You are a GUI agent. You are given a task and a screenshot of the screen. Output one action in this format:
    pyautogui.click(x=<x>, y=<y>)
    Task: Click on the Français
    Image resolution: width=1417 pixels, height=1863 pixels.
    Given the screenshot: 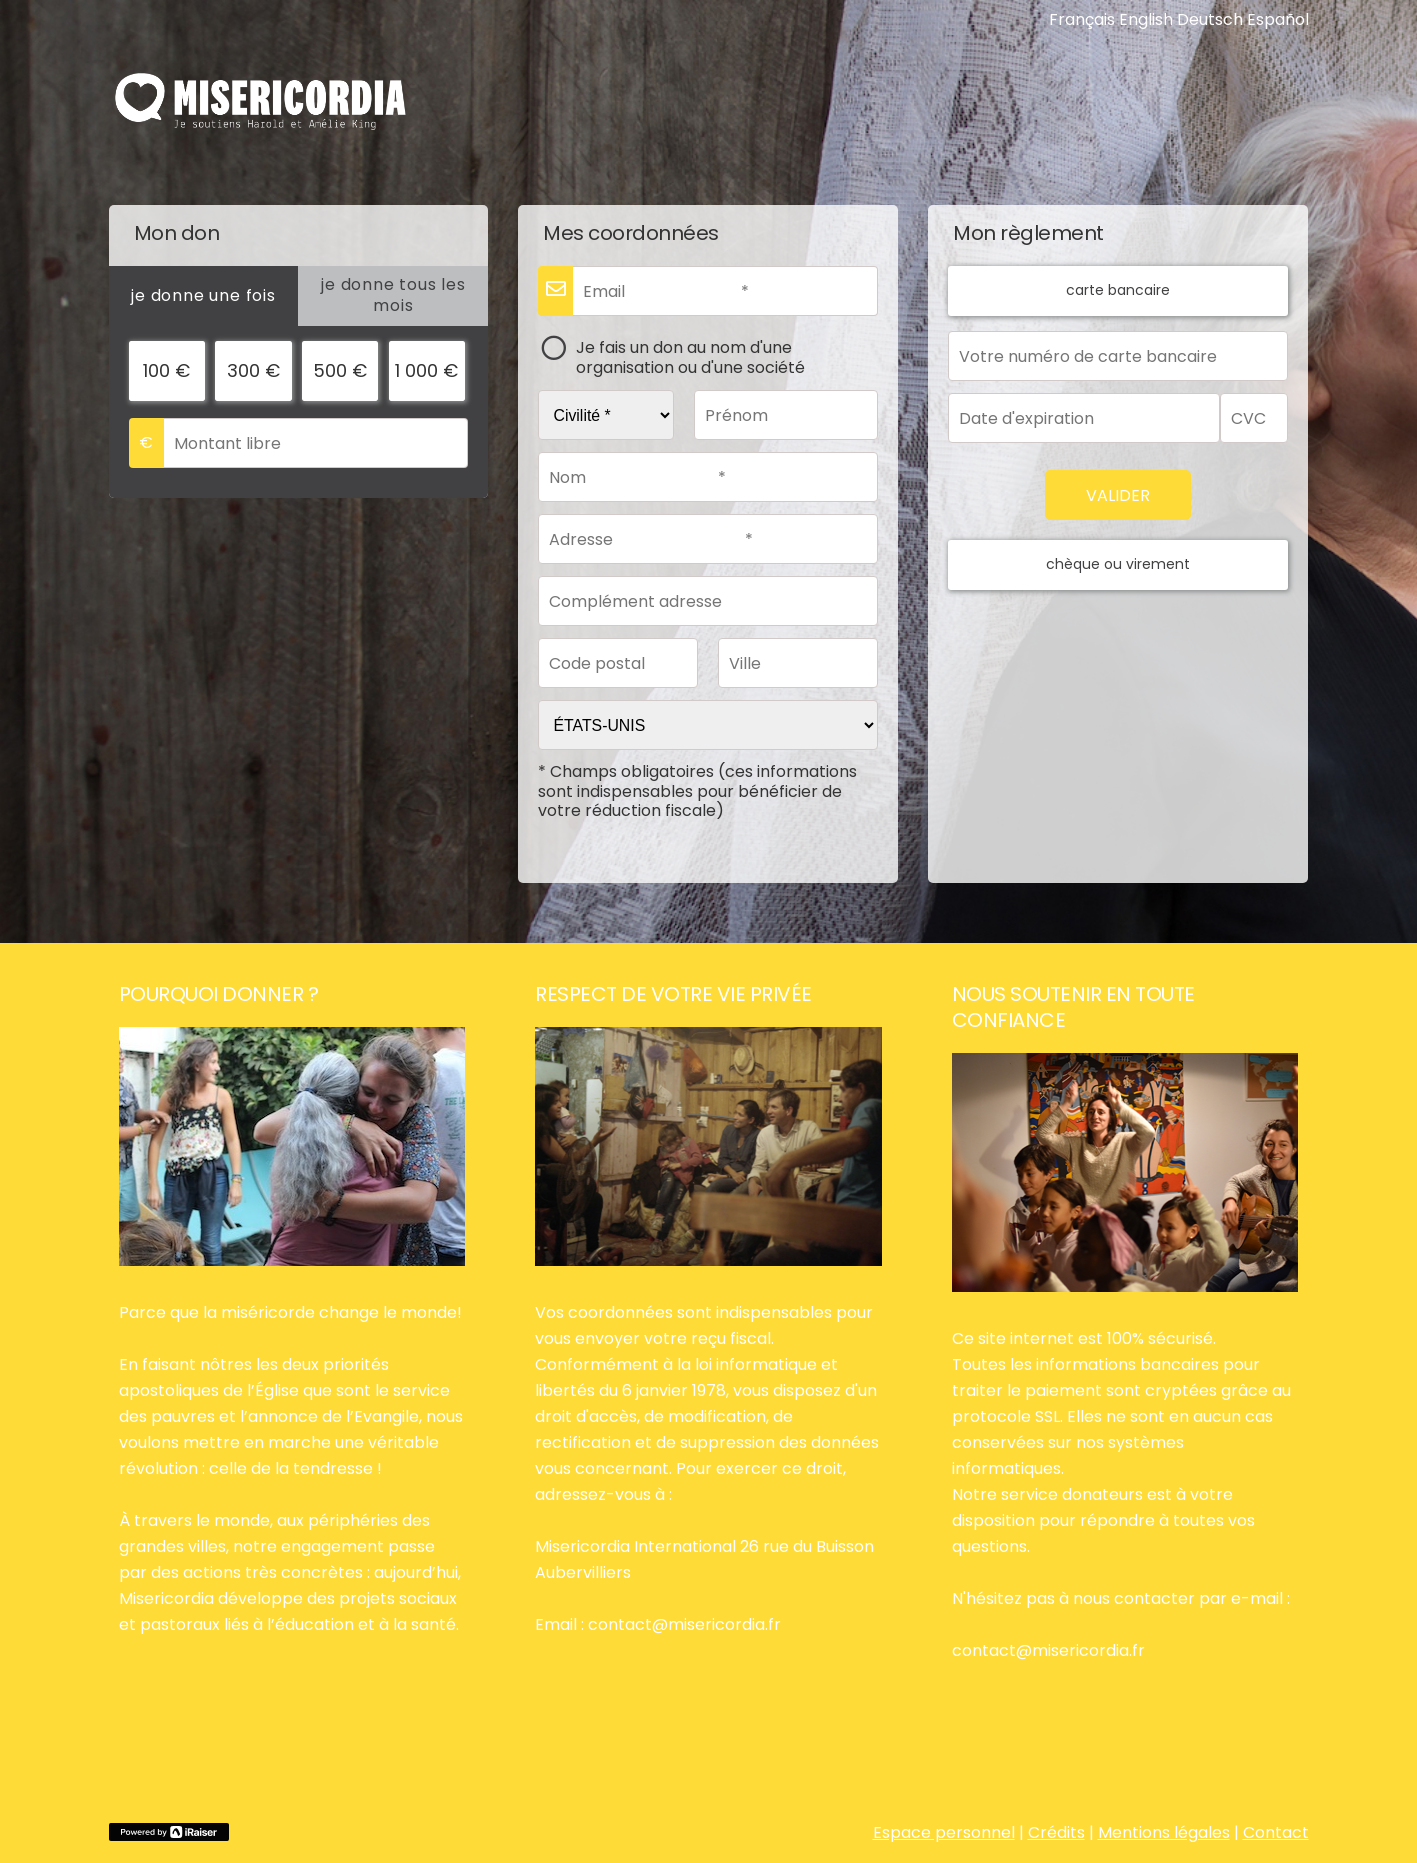 What is the action you would take?
    pyautogui.click(x=1082, y=19)
    